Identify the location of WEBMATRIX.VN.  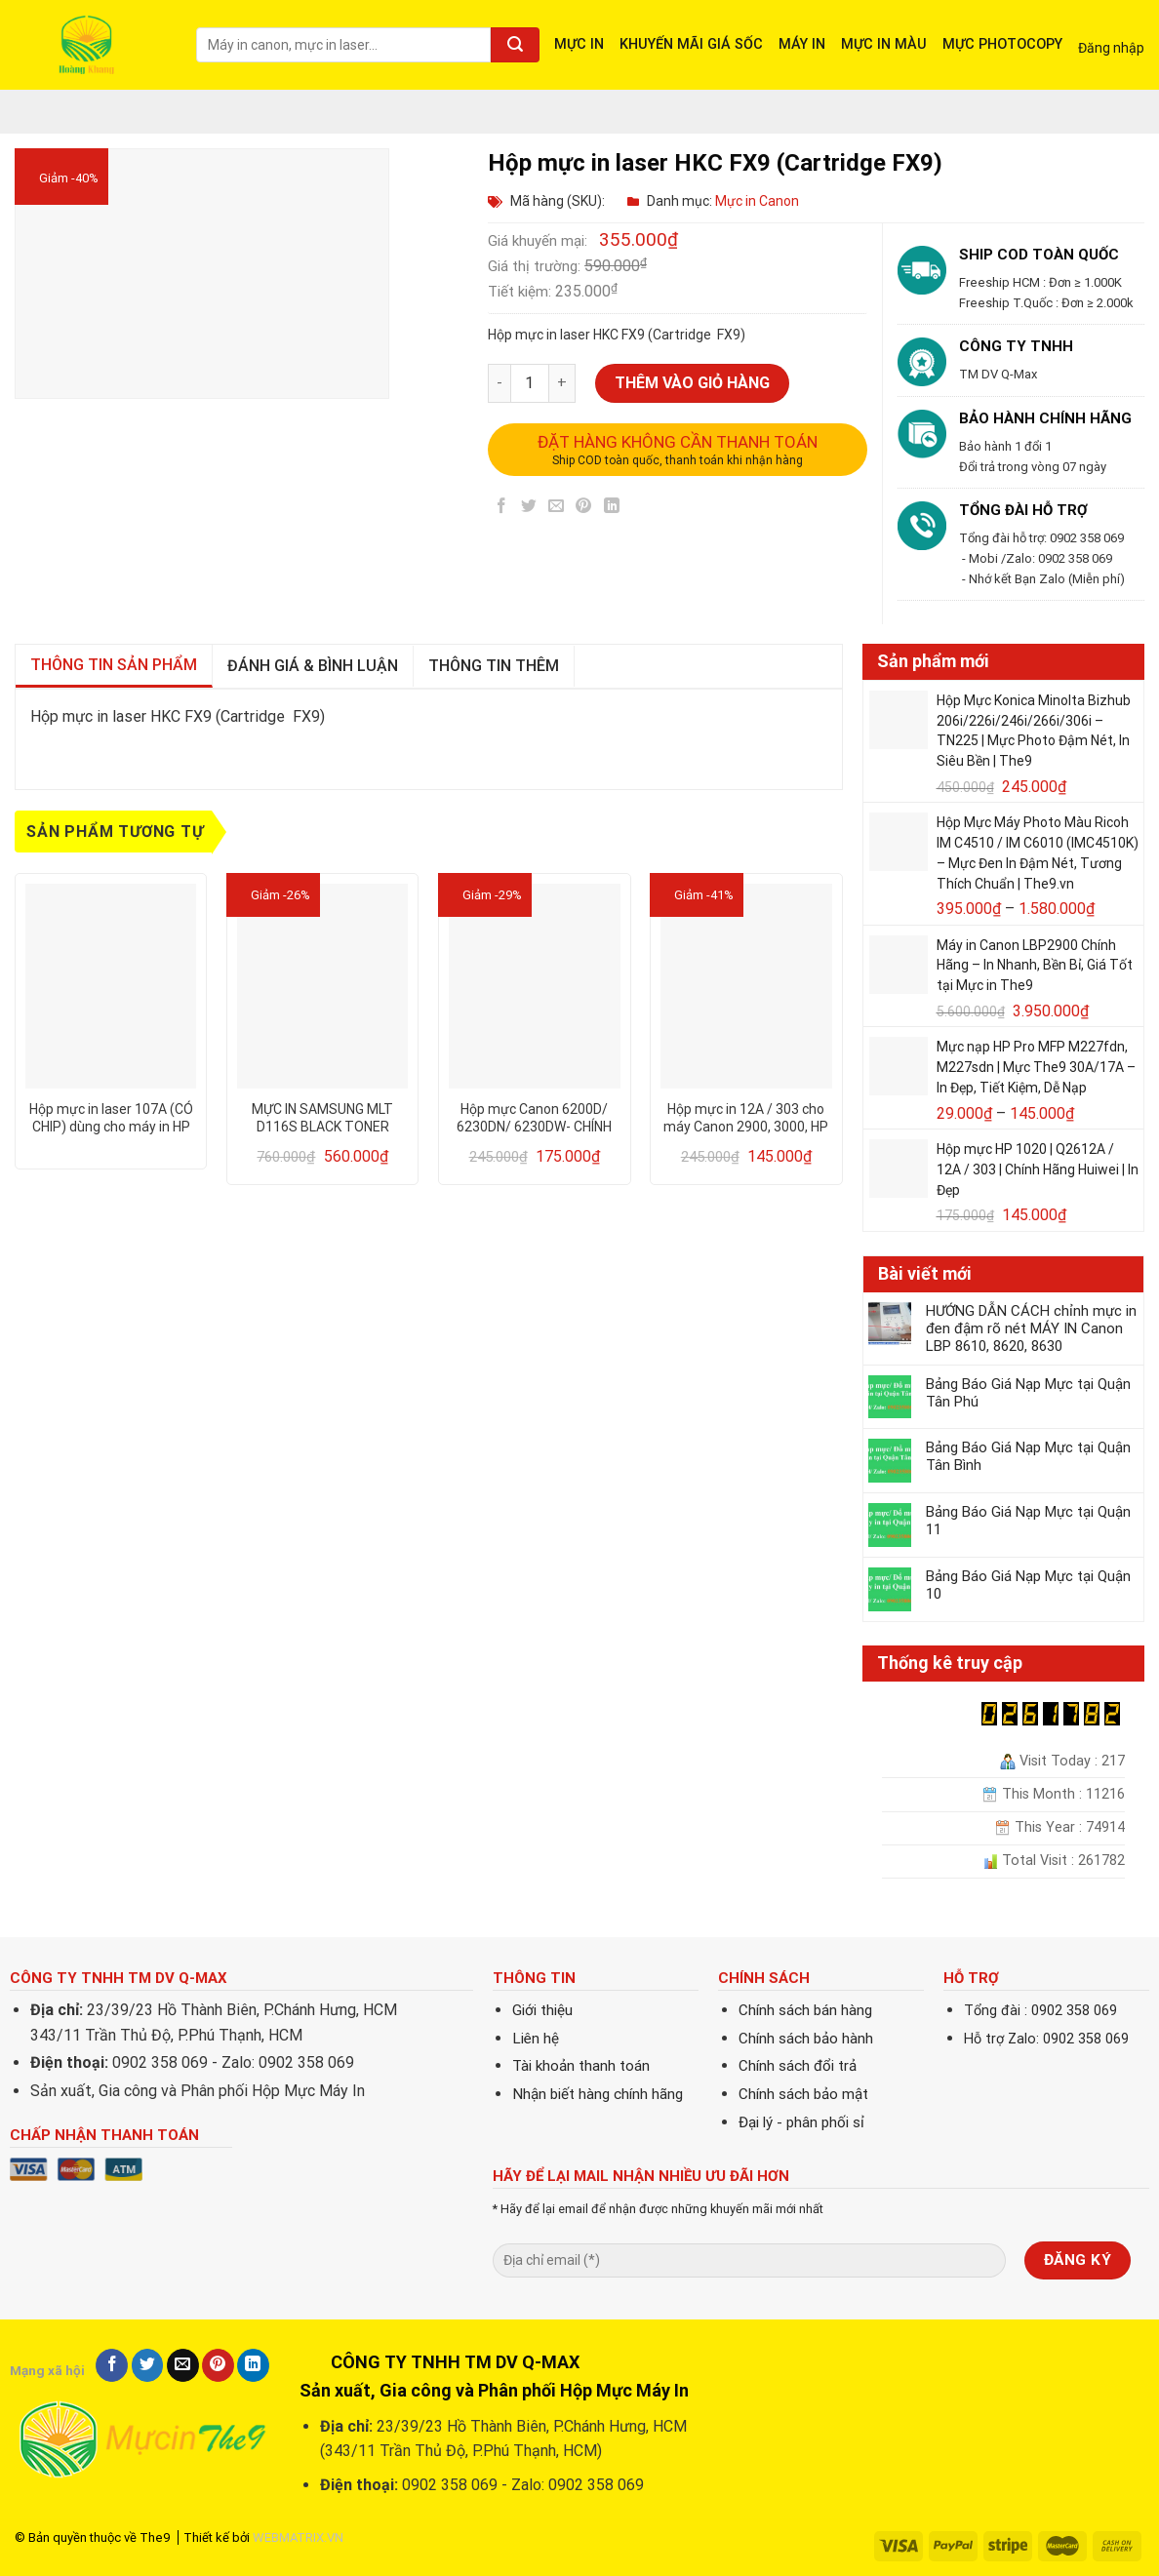
(298, 2537).